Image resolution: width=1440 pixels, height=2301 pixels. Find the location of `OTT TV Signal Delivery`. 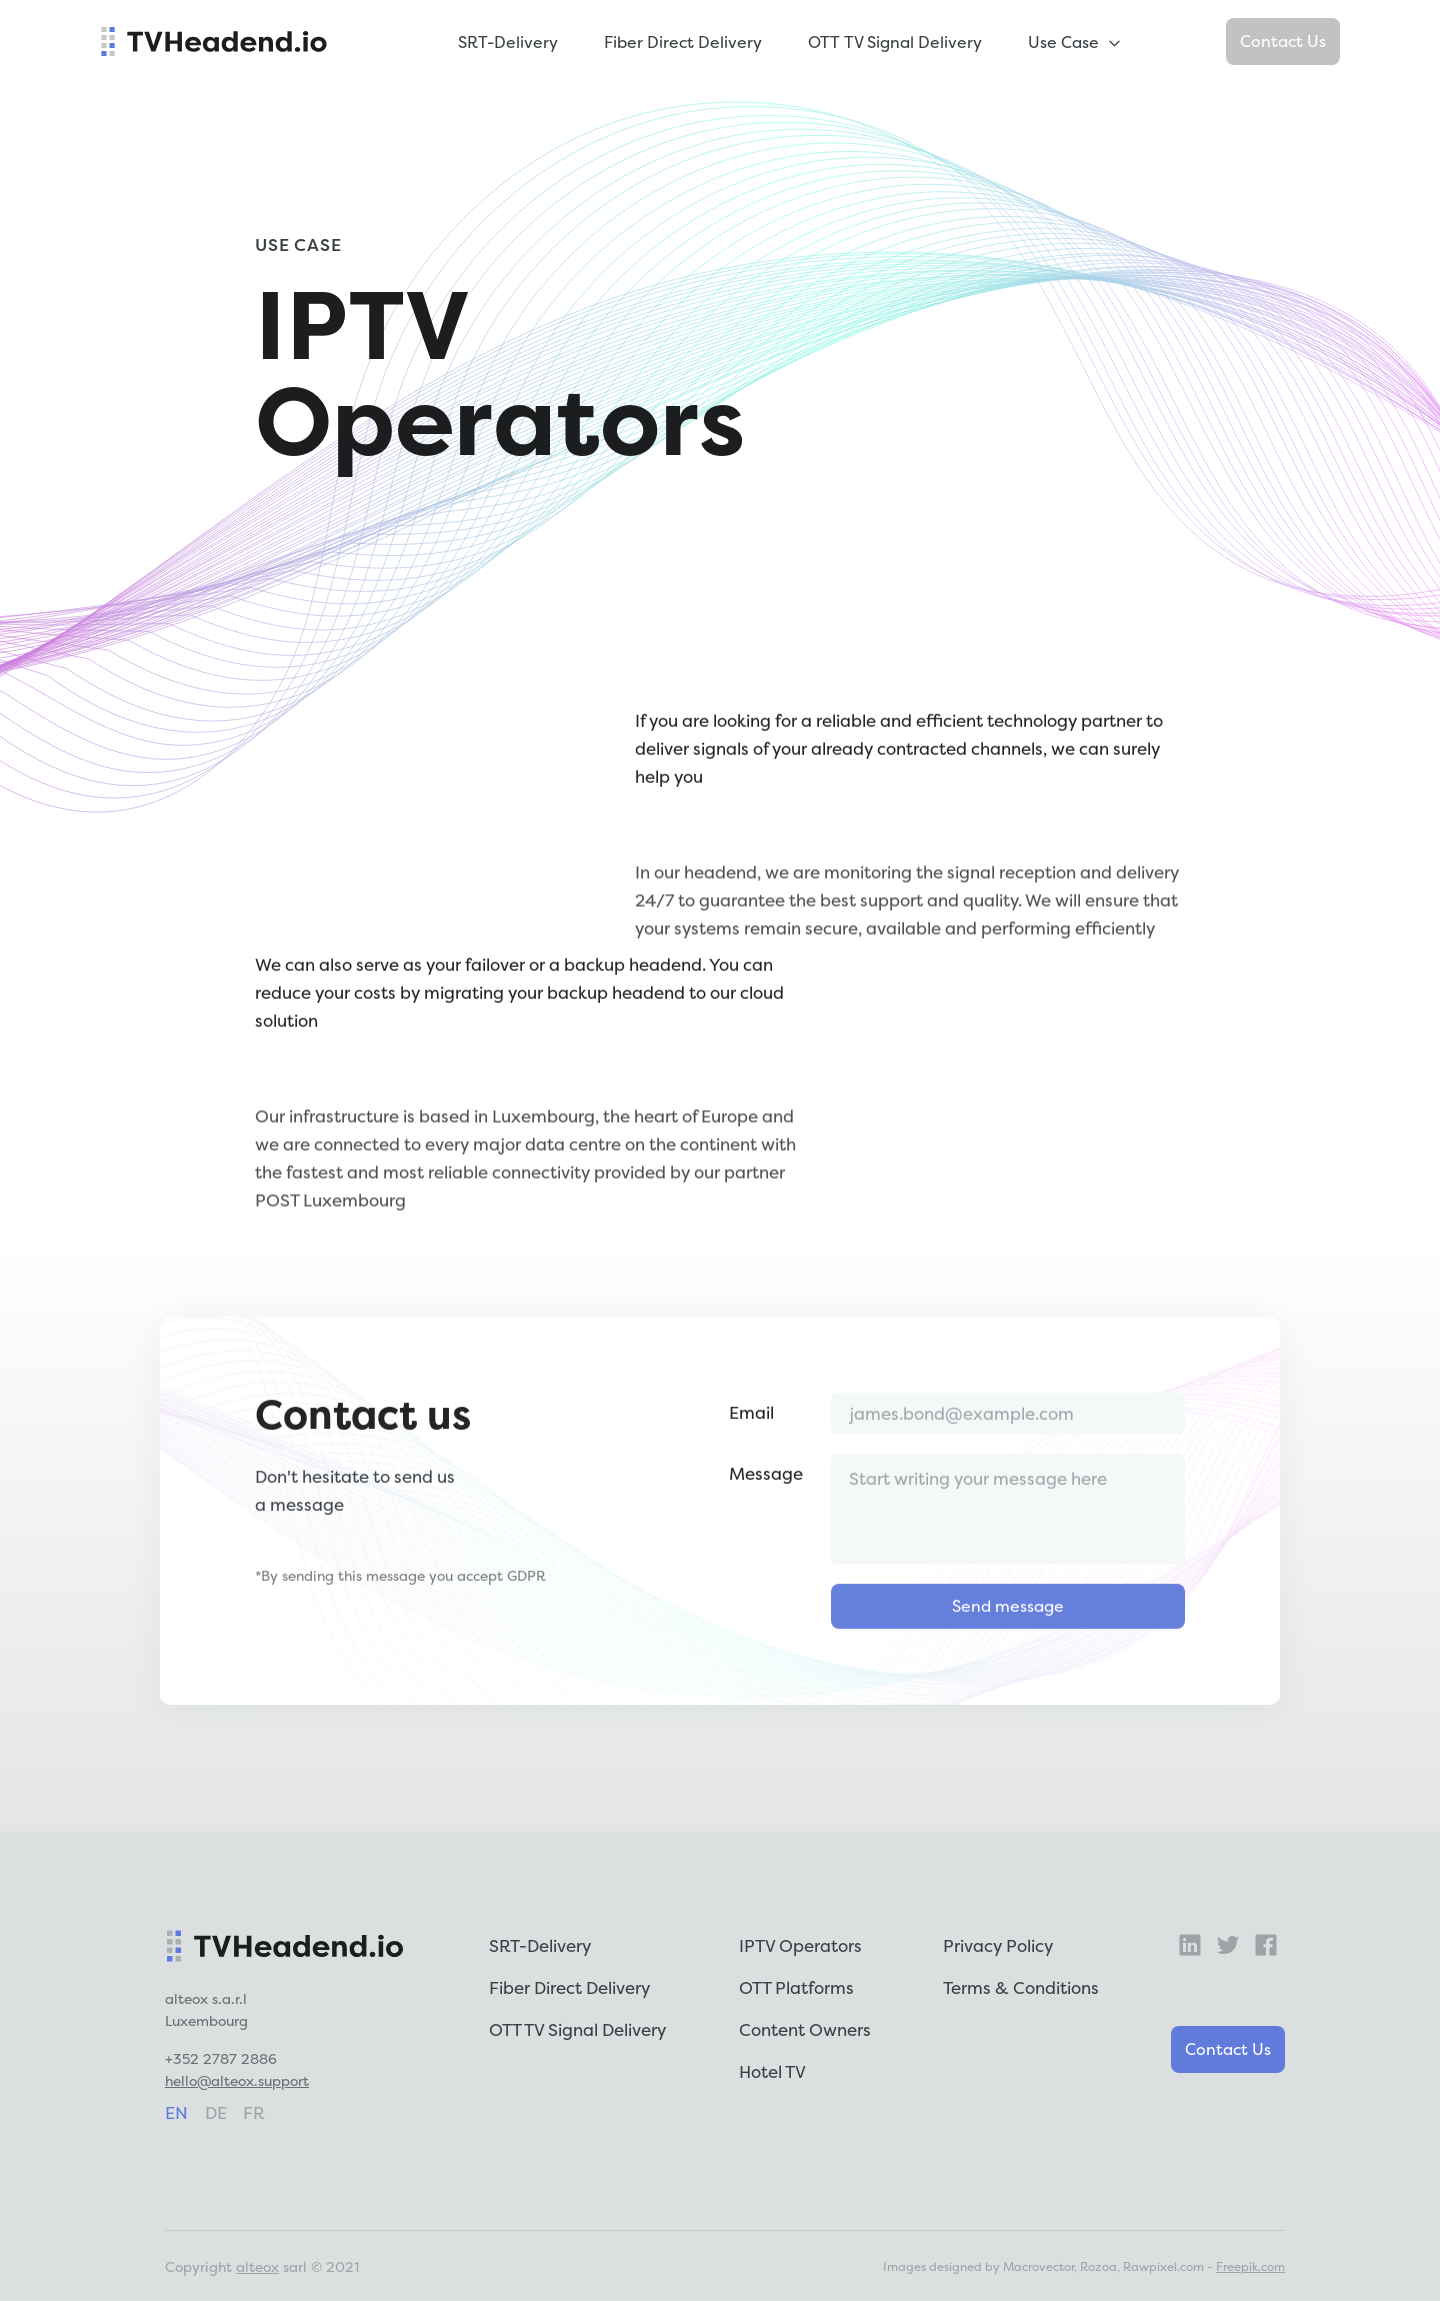

OTT TV Signal Delivery is located at coordinates (895, 42).